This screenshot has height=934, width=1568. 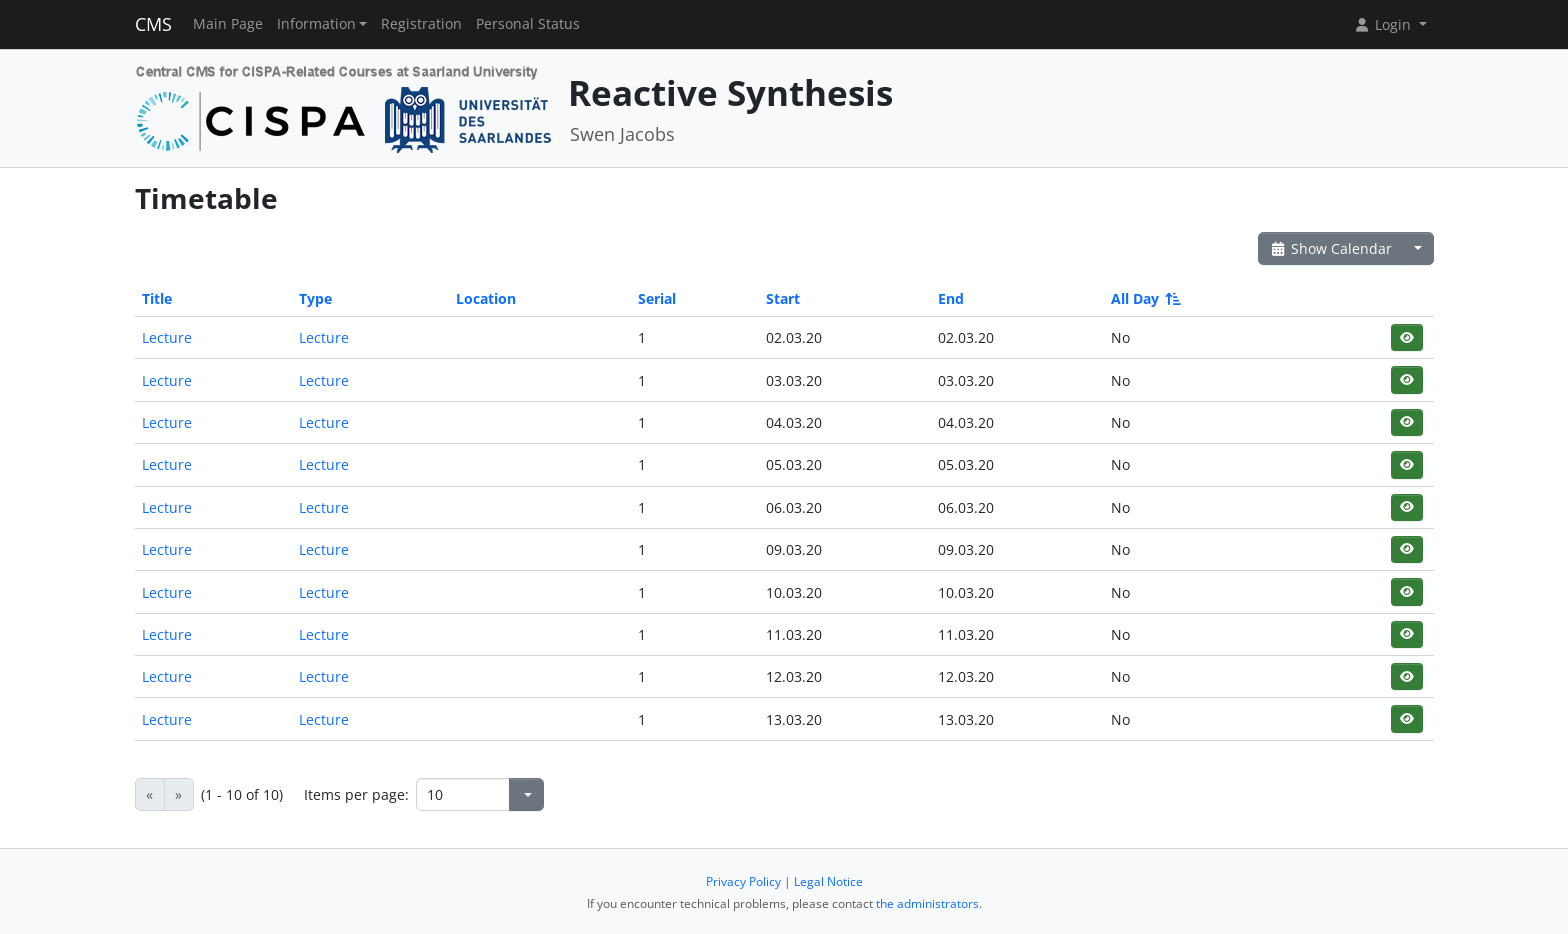 What do you see at coordinates (1331, 248) in the screenshot?
I see `Show Calendar` at bounding box center [1331, 248].